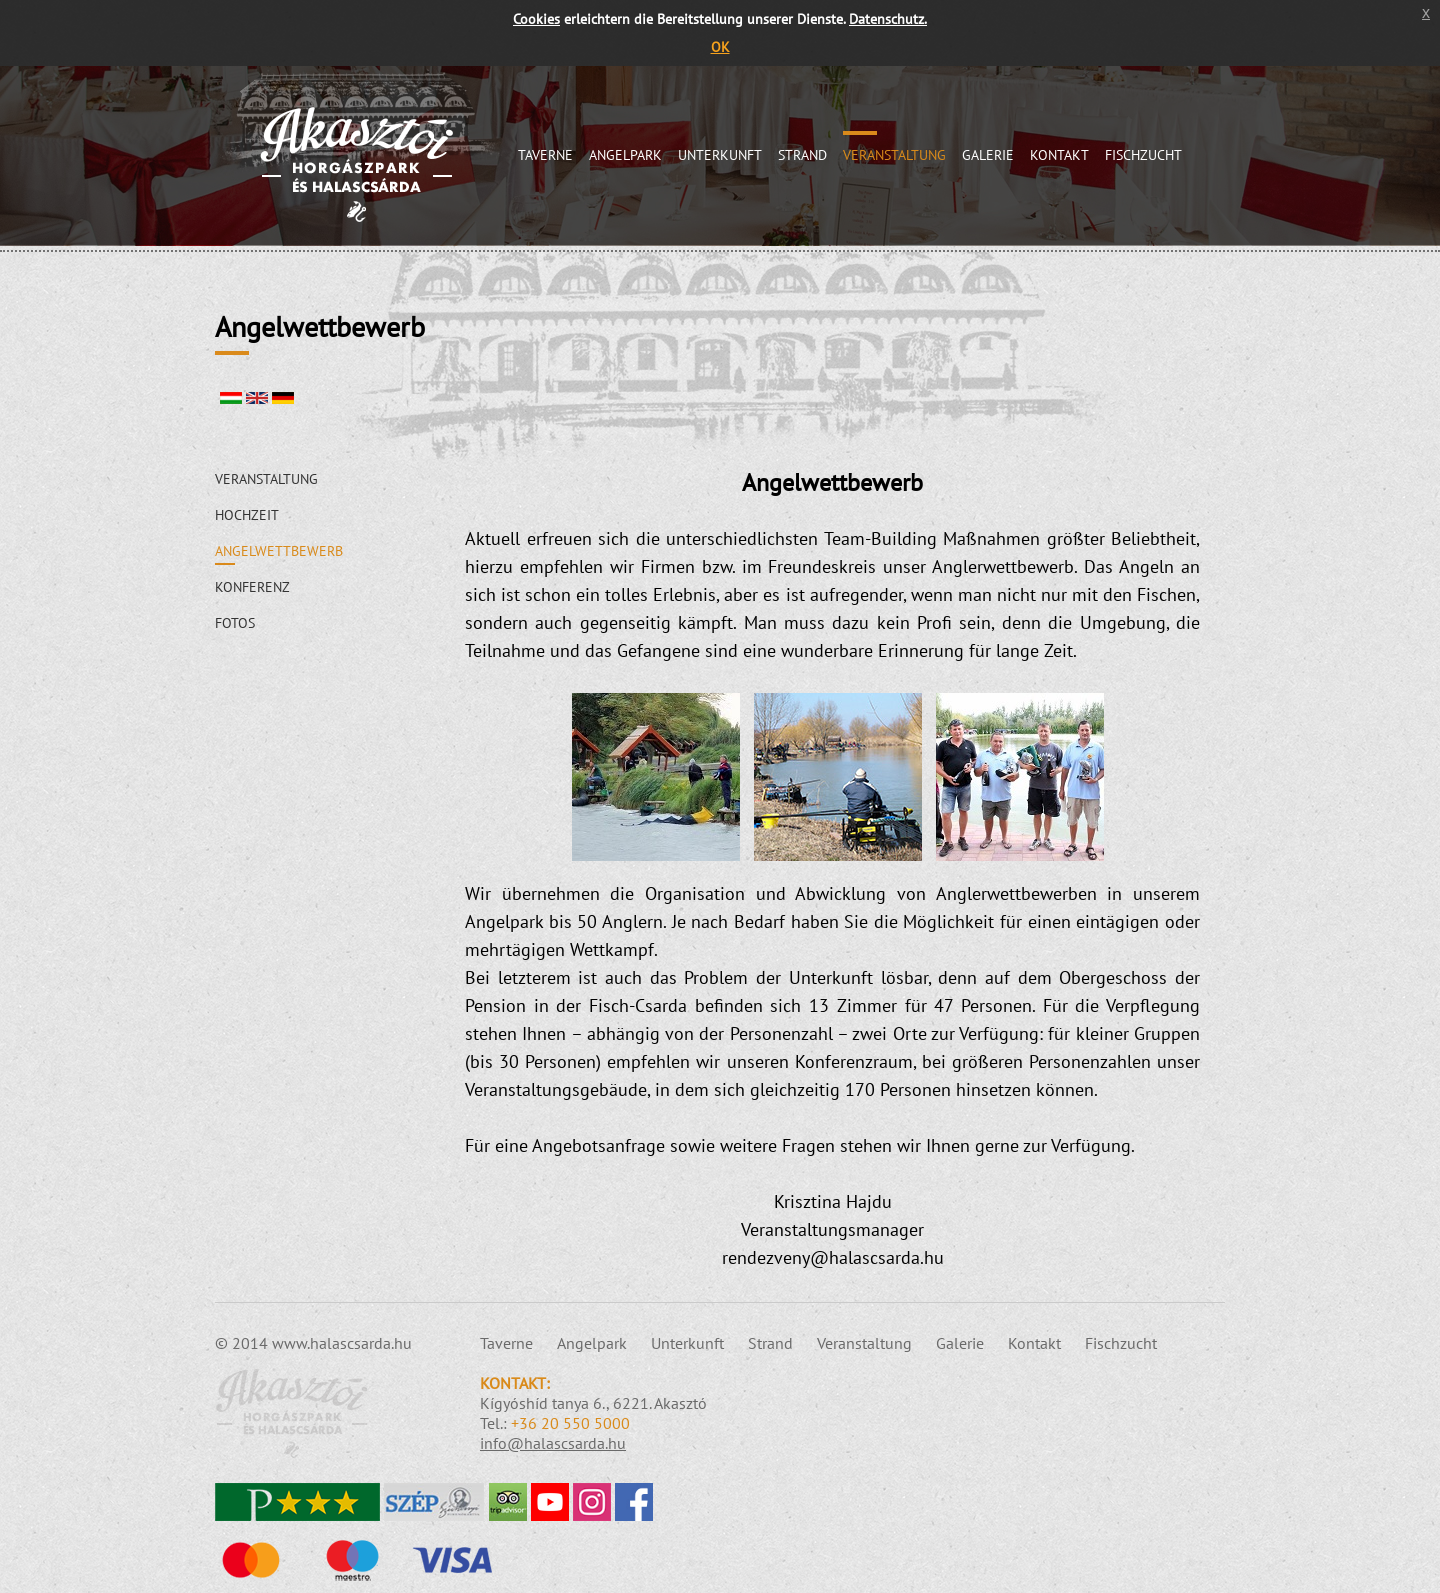 The height and width of the screenshot is (1593, 1440). Describe the element at coordinates (894, 155) in the screenshot. I see `Veranstaltung` at that location.